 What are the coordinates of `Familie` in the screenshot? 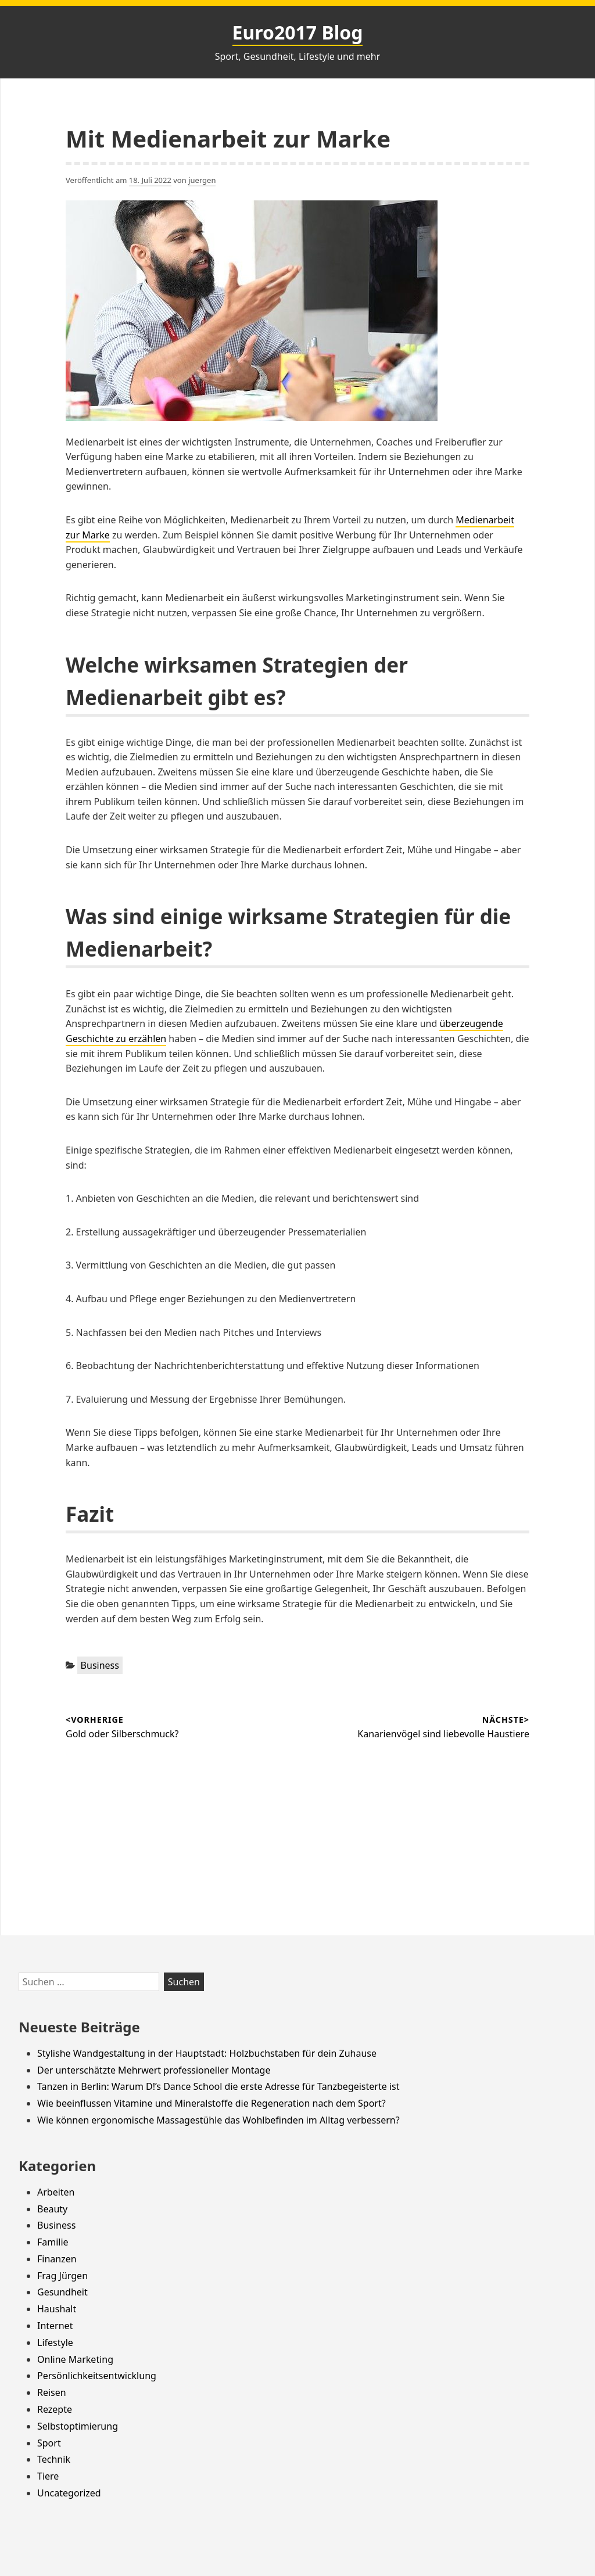 It's located at (53, 2242).